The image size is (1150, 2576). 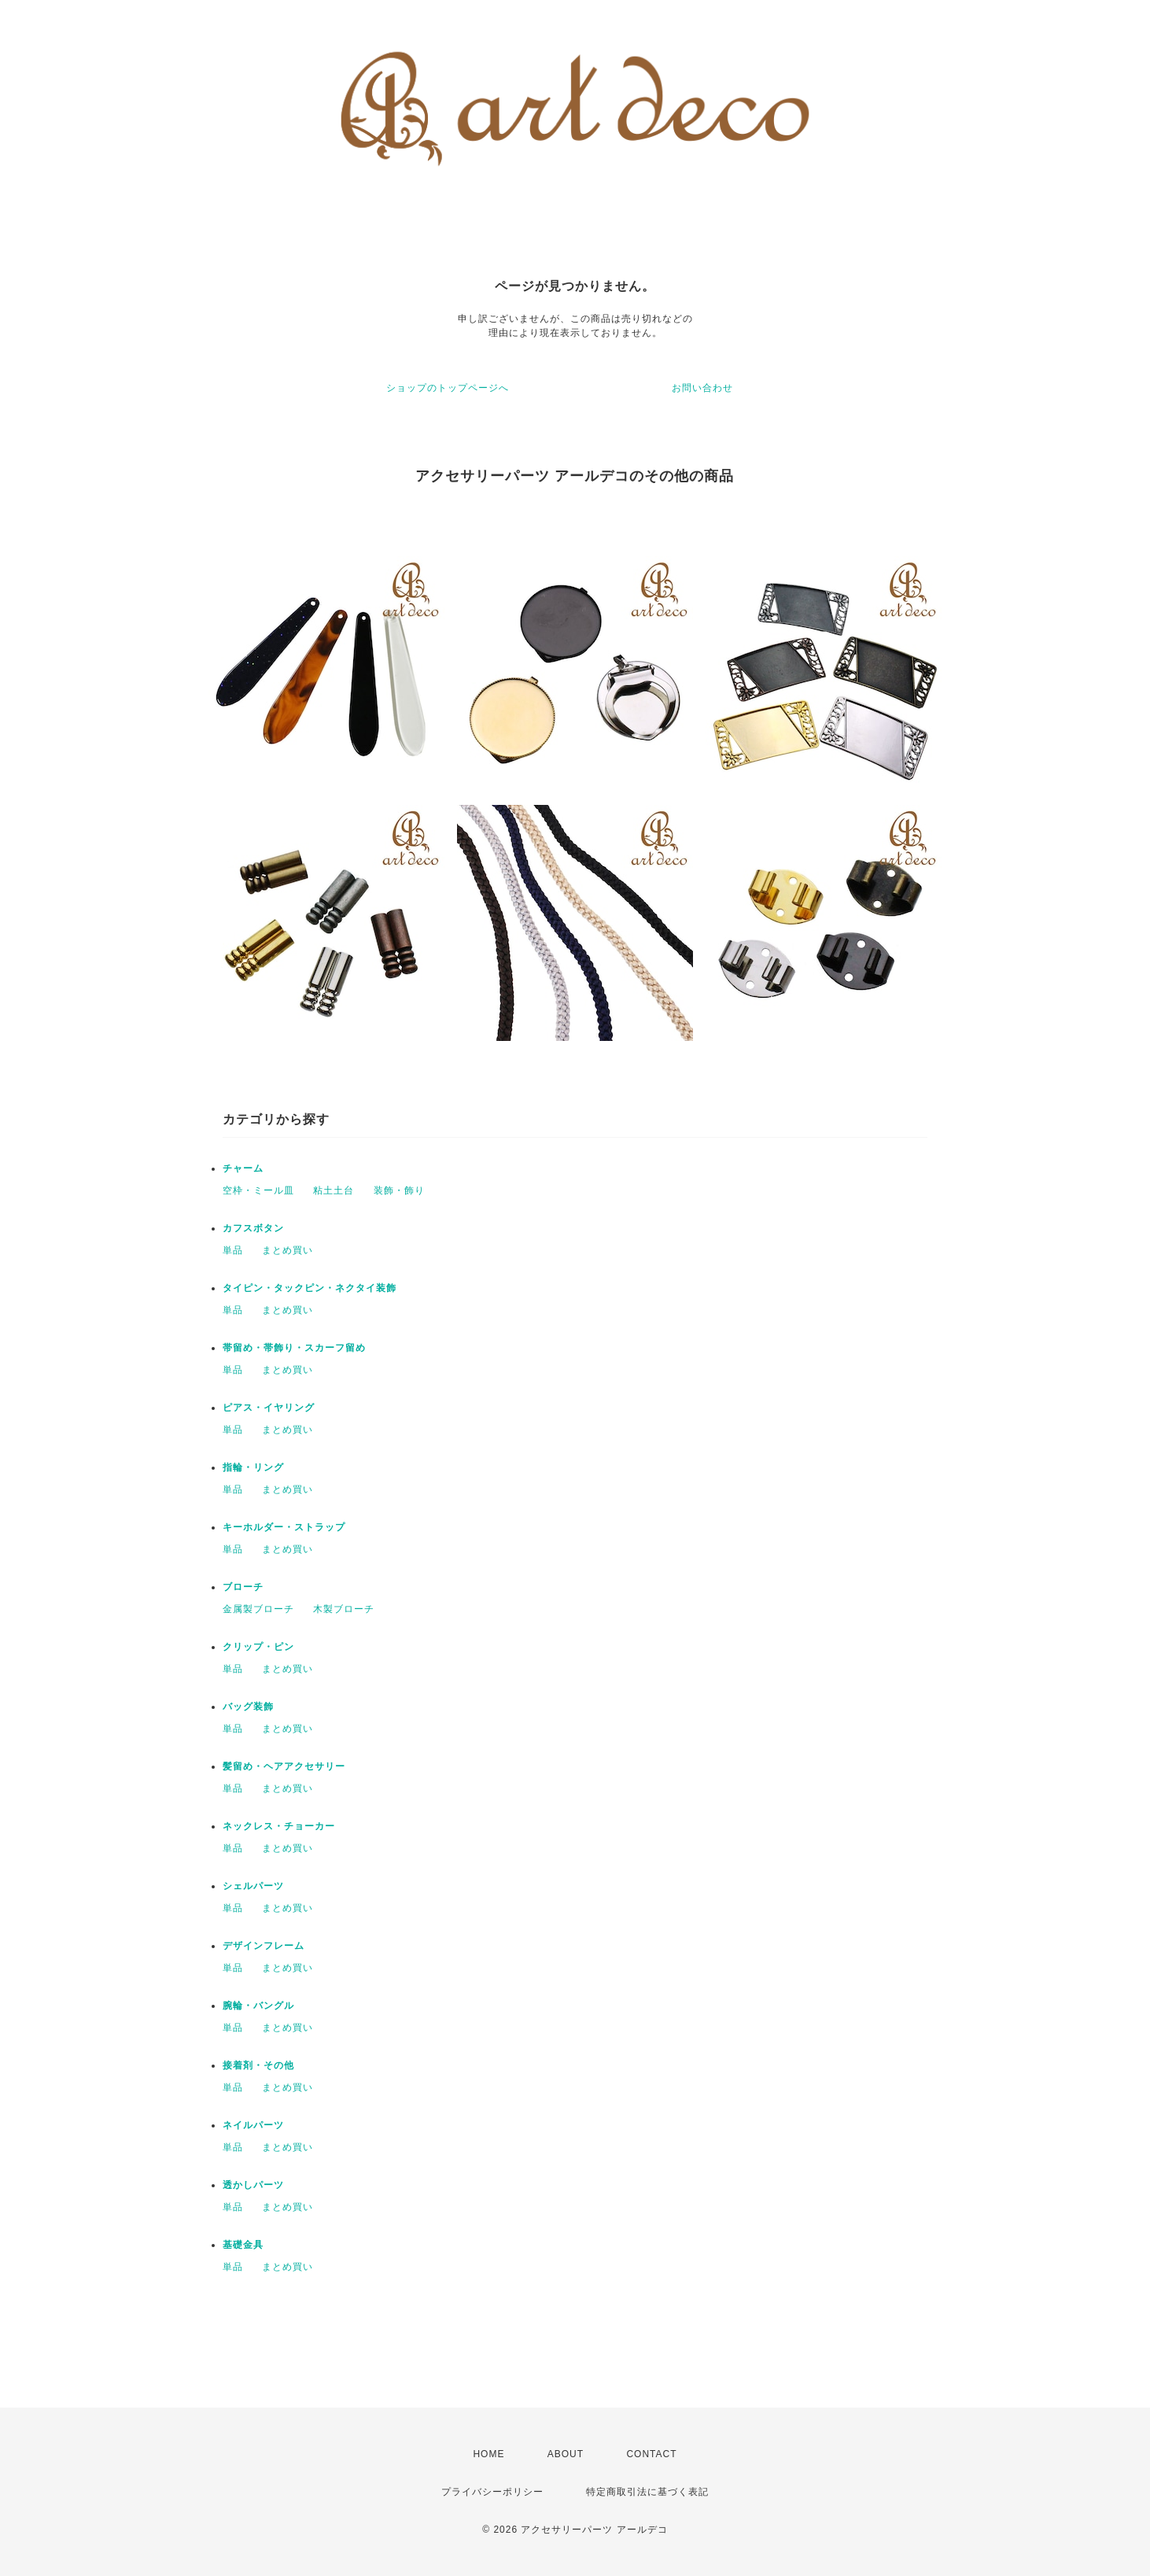 I want to click on まとめ買い, so click(x=287, y=1250).